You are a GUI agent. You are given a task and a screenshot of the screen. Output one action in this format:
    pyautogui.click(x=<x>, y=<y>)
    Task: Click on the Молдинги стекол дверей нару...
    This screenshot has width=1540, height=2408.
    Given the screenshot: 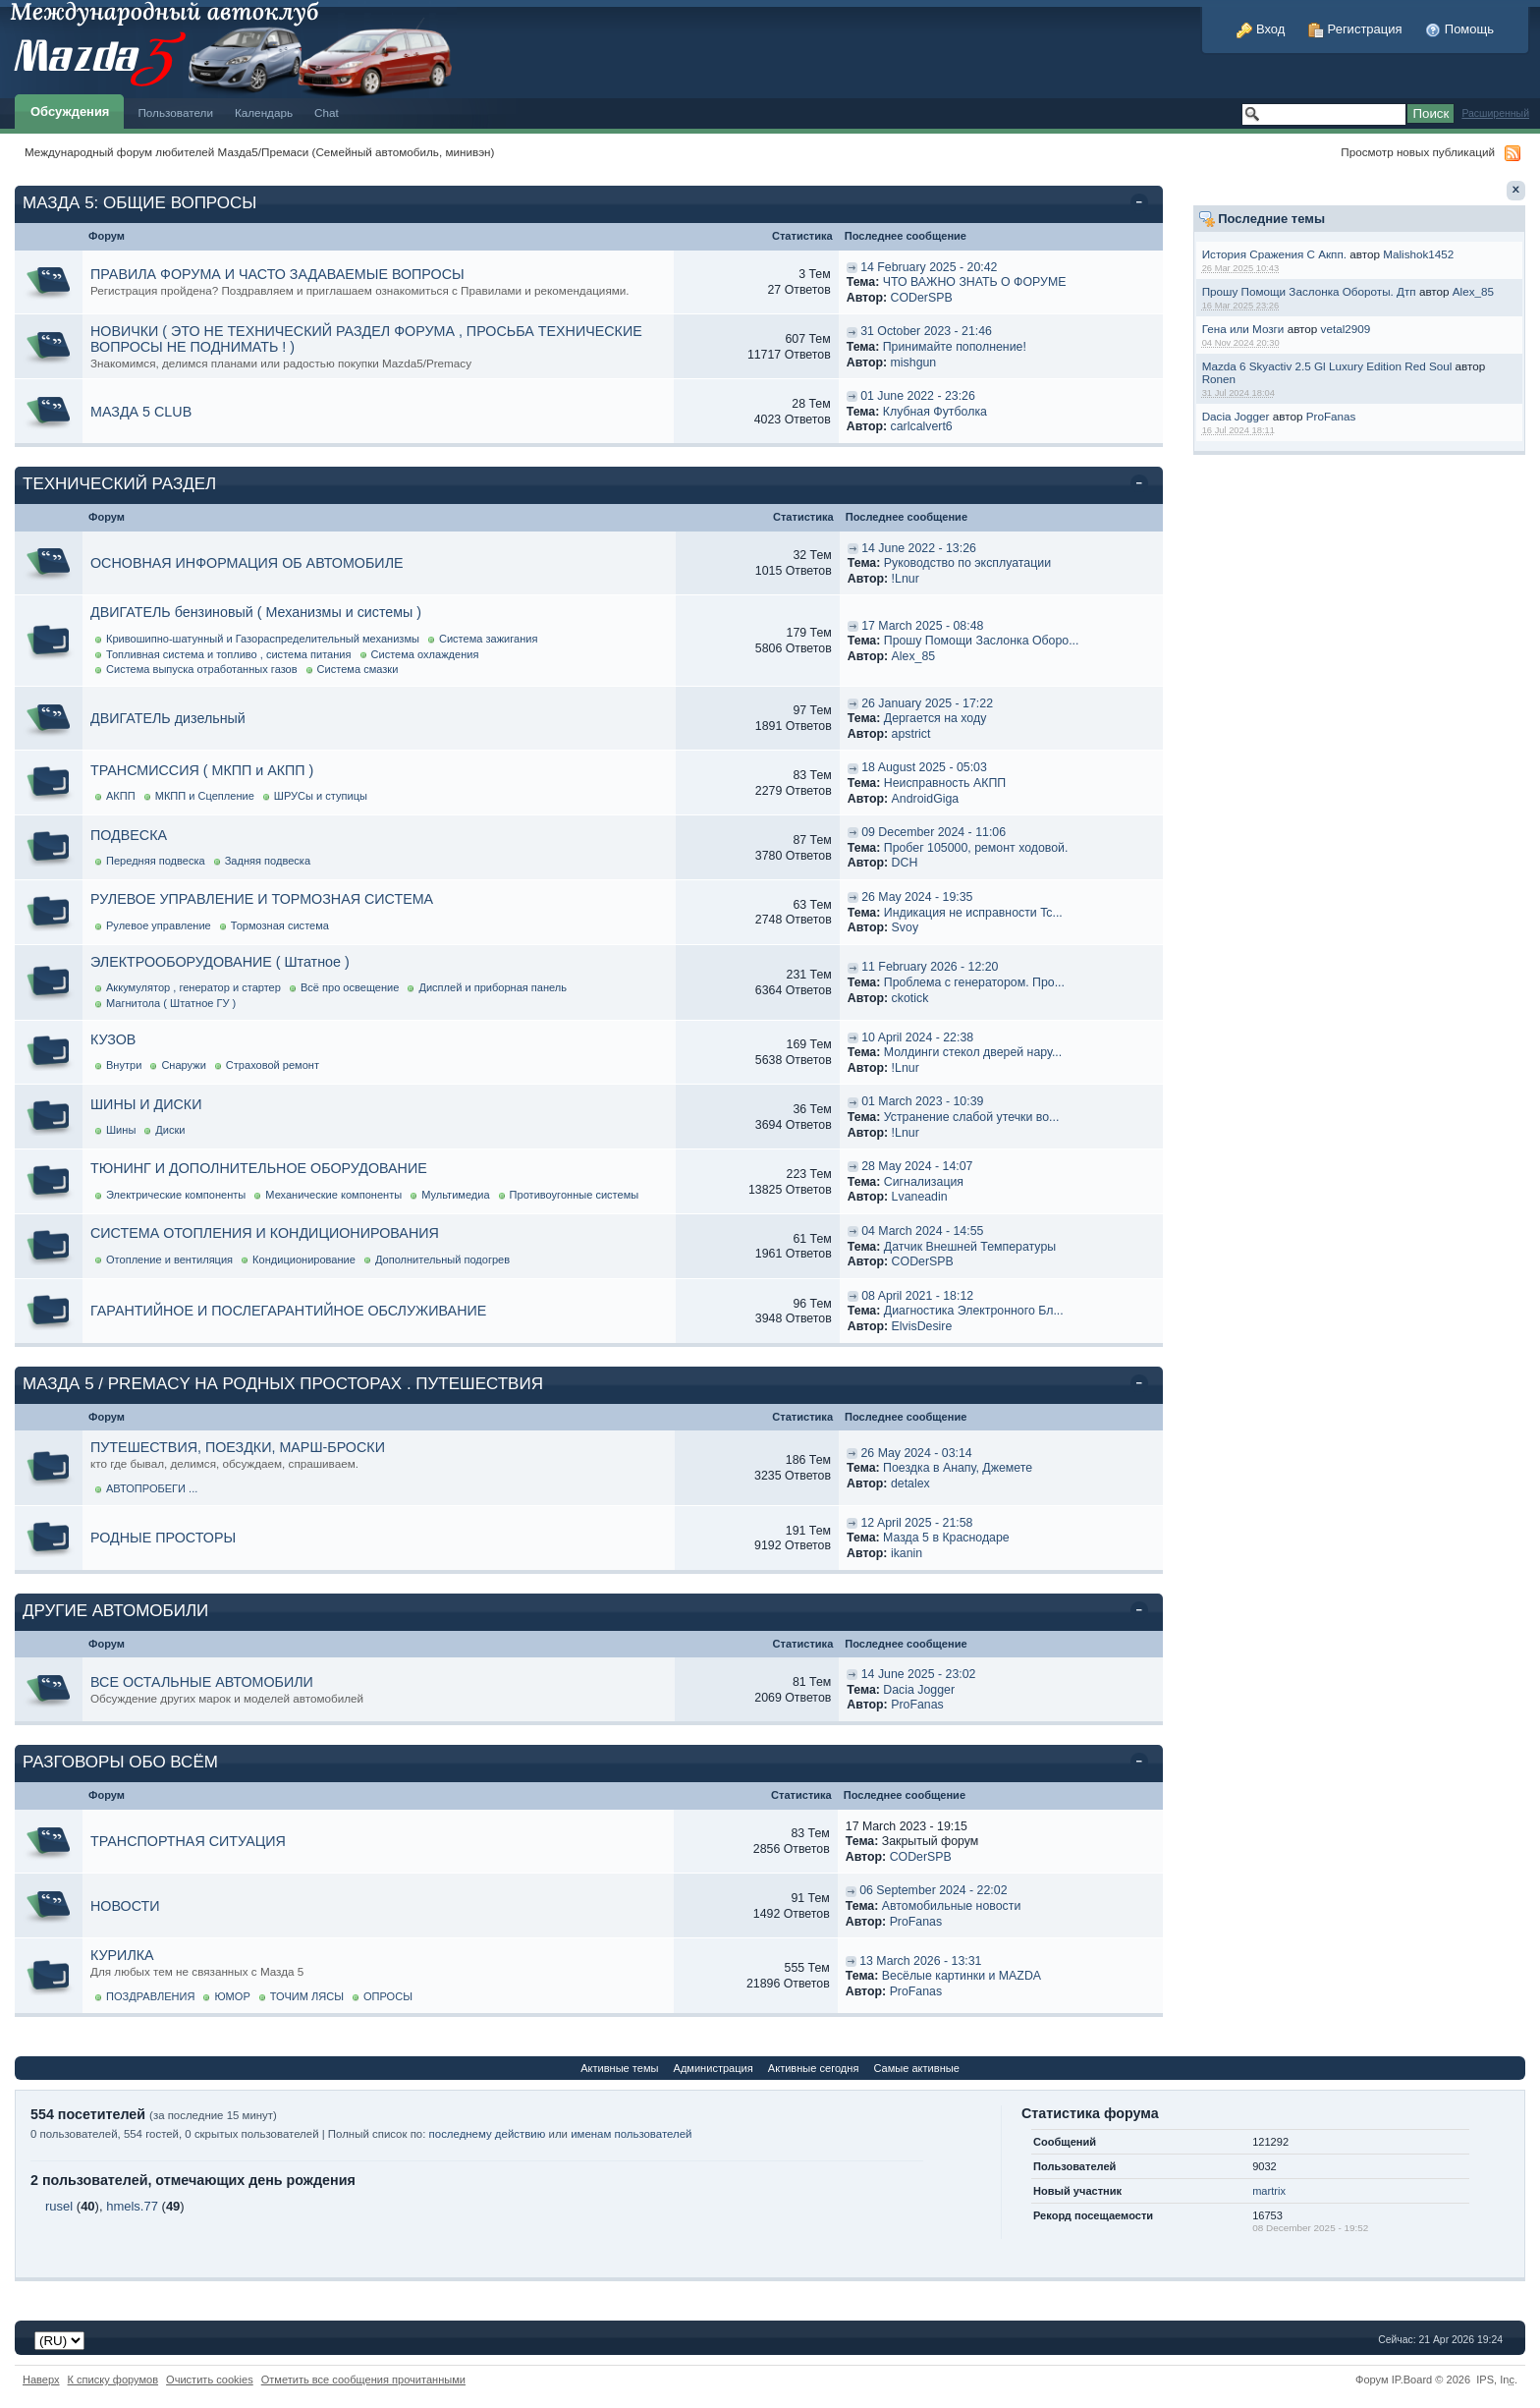 What is the action you would take?
    pyautogui.click(x=973, y=1052)
    